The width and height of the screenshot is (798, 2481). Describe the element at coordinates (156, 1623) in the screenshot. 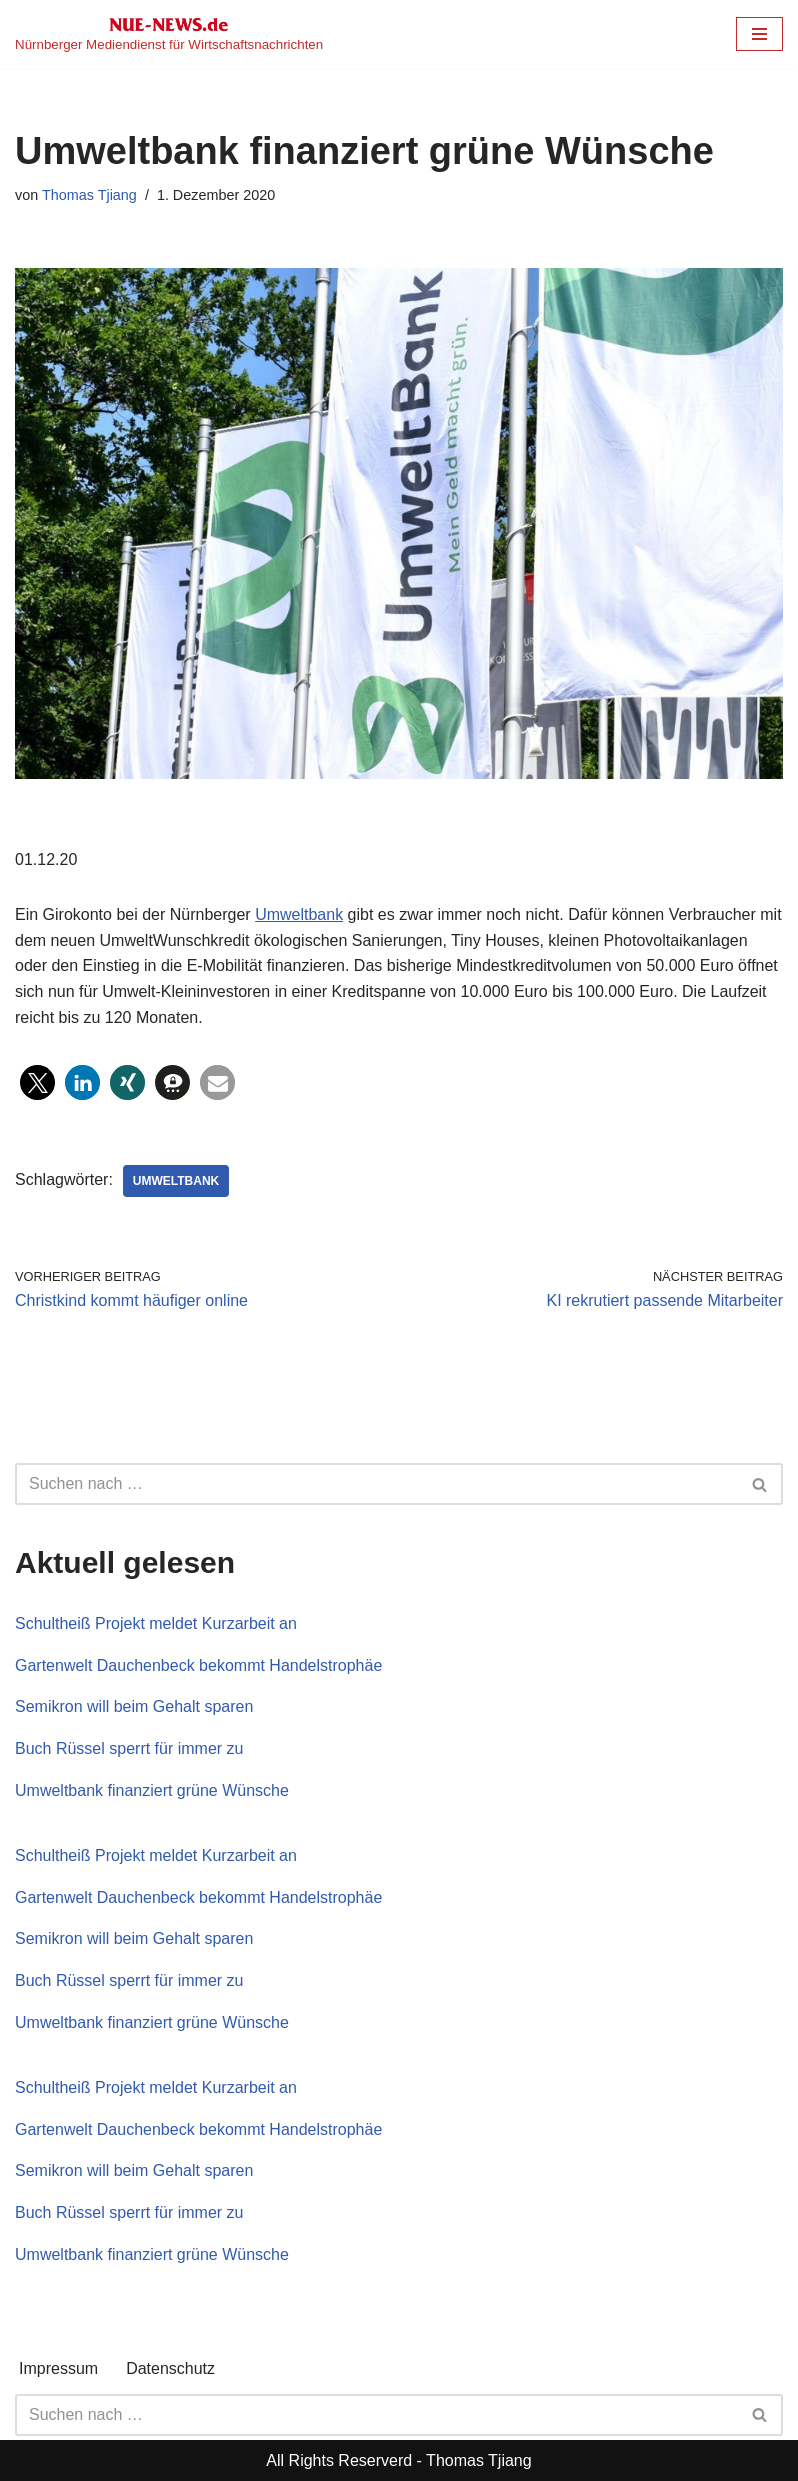

I see `Schultheiß Projekt meldet Kurzarbeit an` at that location.